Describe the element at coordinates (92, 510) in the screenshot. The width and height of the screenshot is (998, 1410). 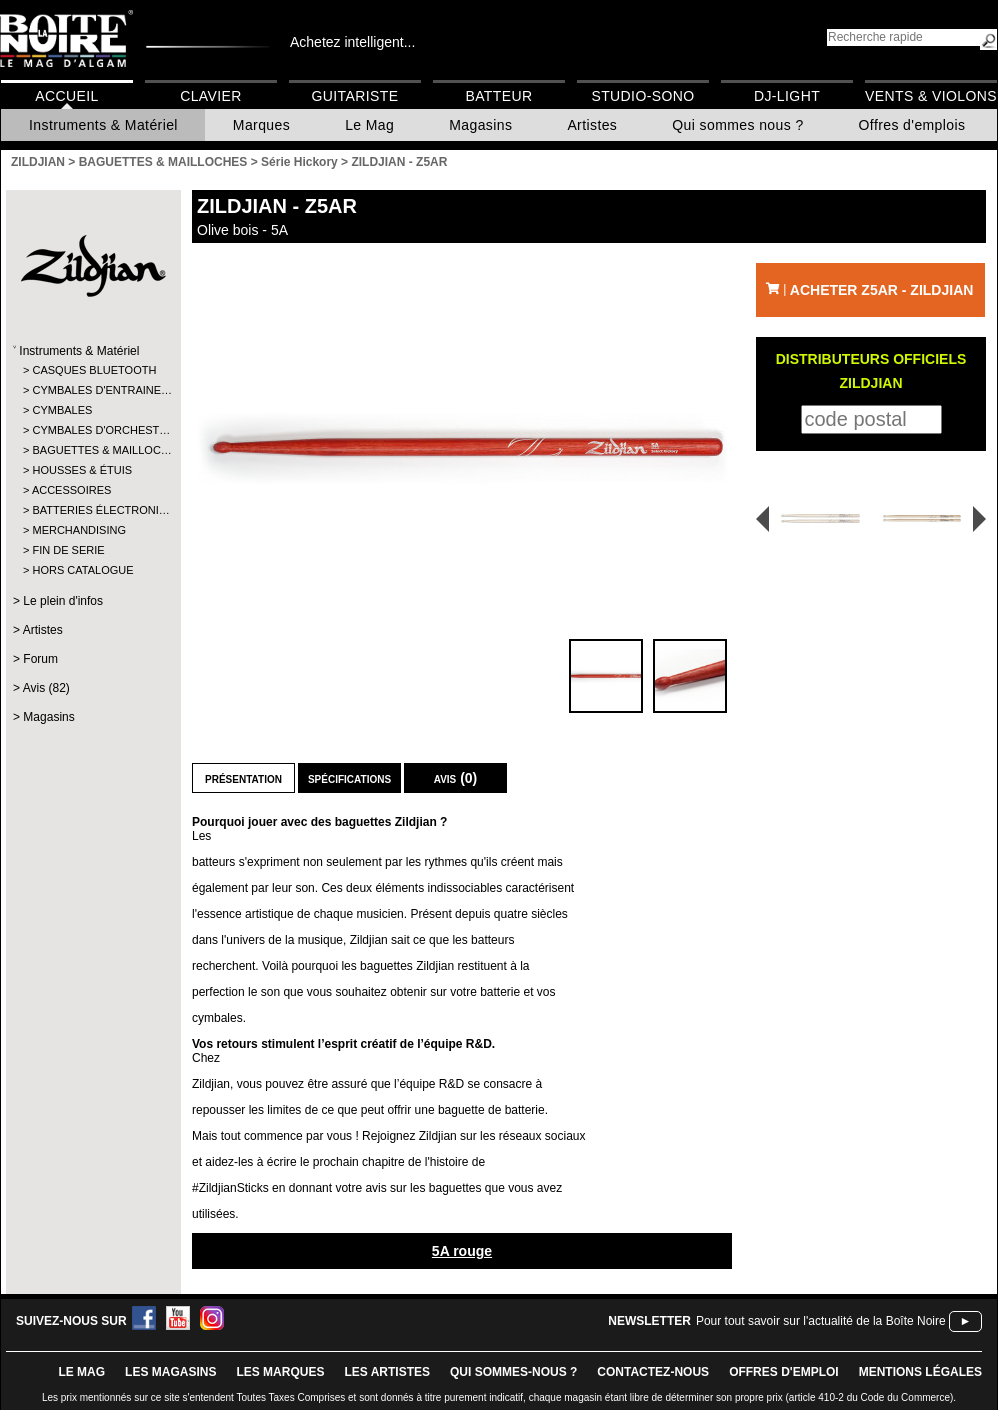
I see `BATTERIES ÉLECTRONI…` at that location.